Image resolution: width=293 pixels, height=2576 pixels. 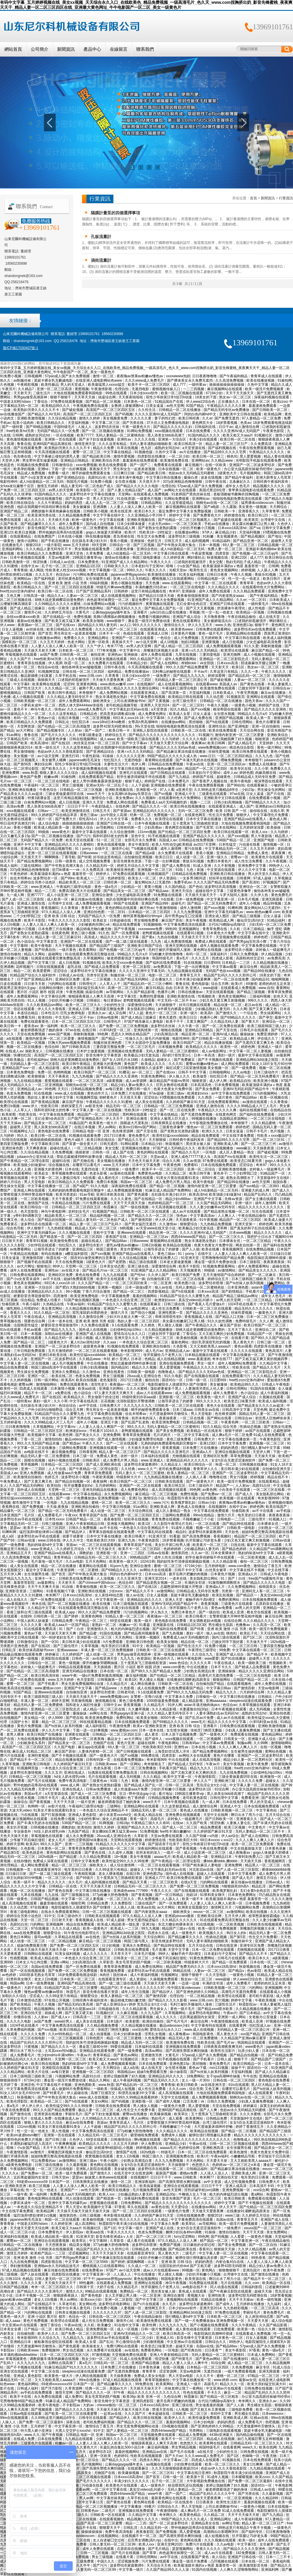 I want to click on 色婷五月, so click(x=154, y=541).